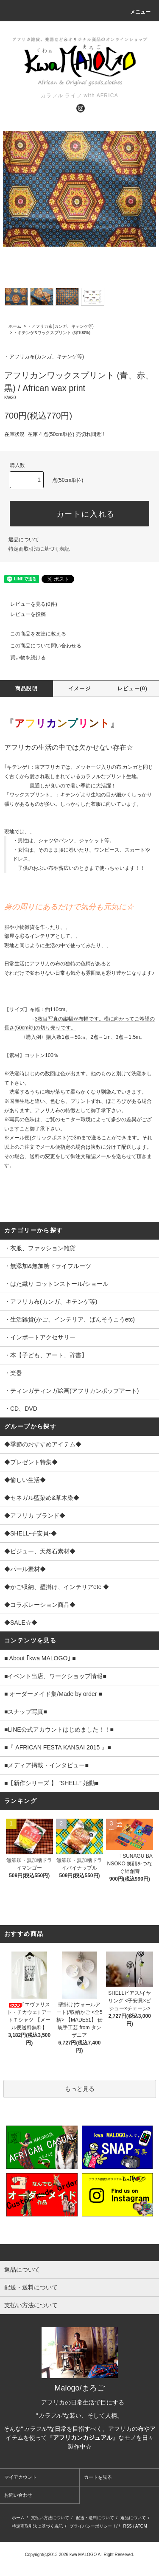 The width and height of the screenshot is (159, 2576). What do you see at coordinates (33, 634) in the screenshot?
I see `この商品を友達に教える` at bounding box center [33, 634].